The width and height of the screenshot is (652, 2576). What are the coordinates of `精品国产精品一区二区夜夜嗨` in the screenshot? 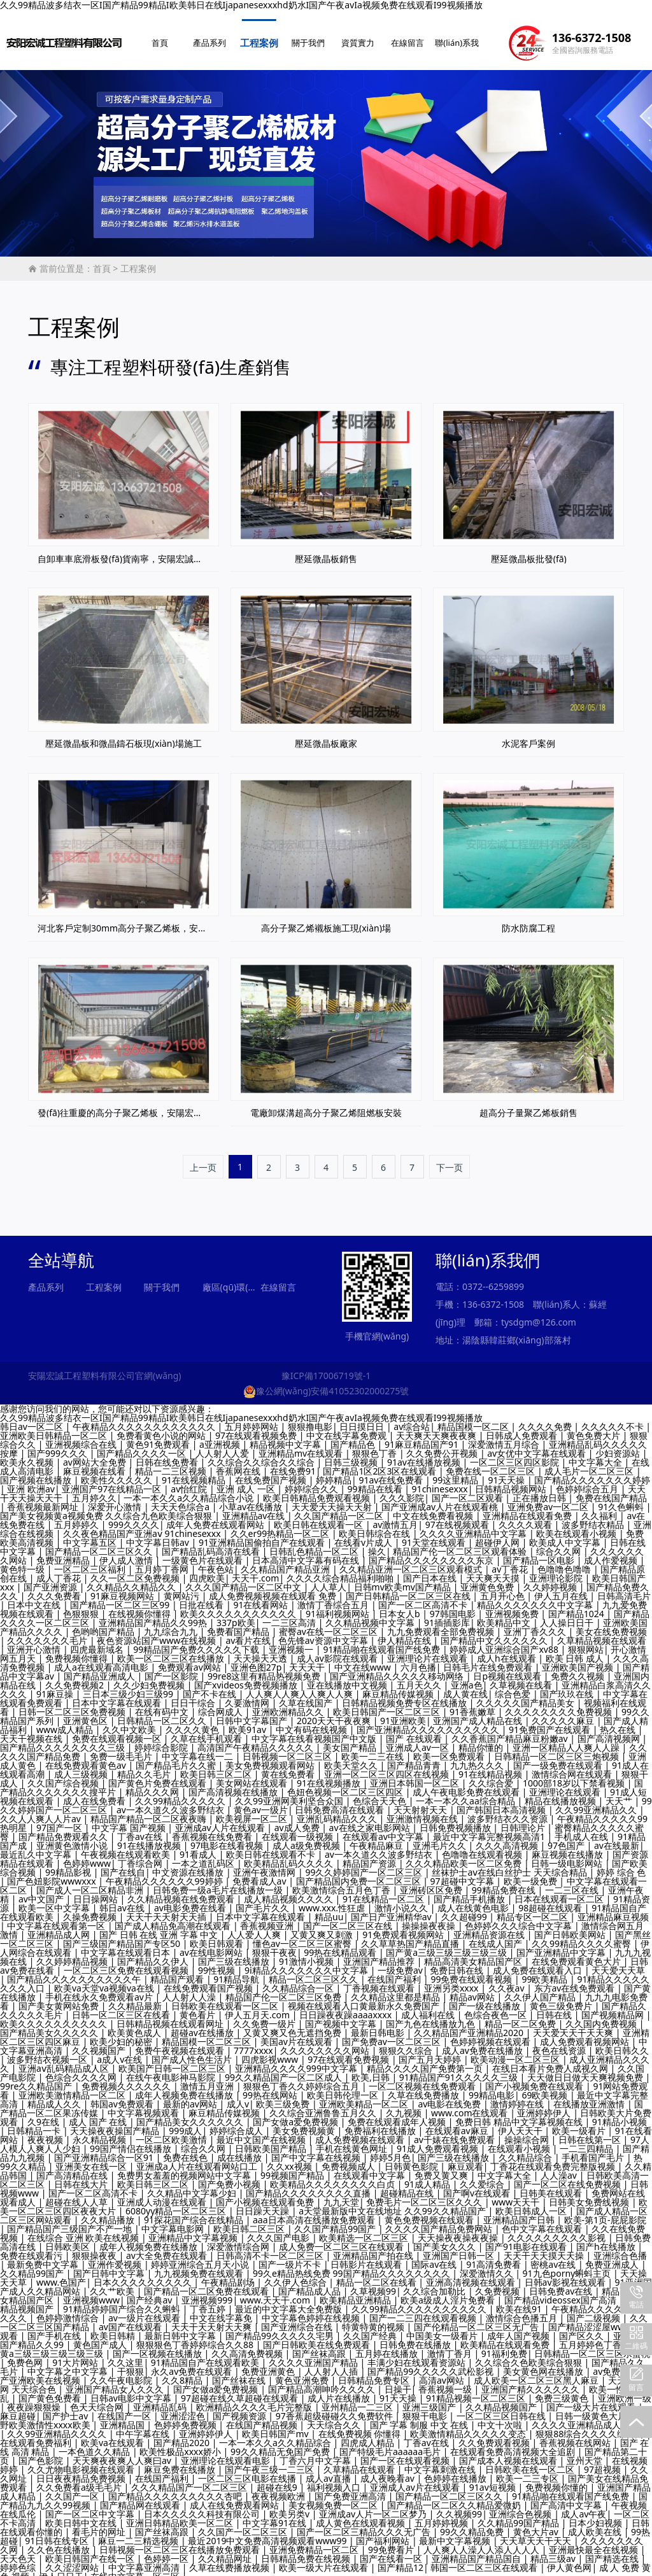 It's located at (149, 1812).